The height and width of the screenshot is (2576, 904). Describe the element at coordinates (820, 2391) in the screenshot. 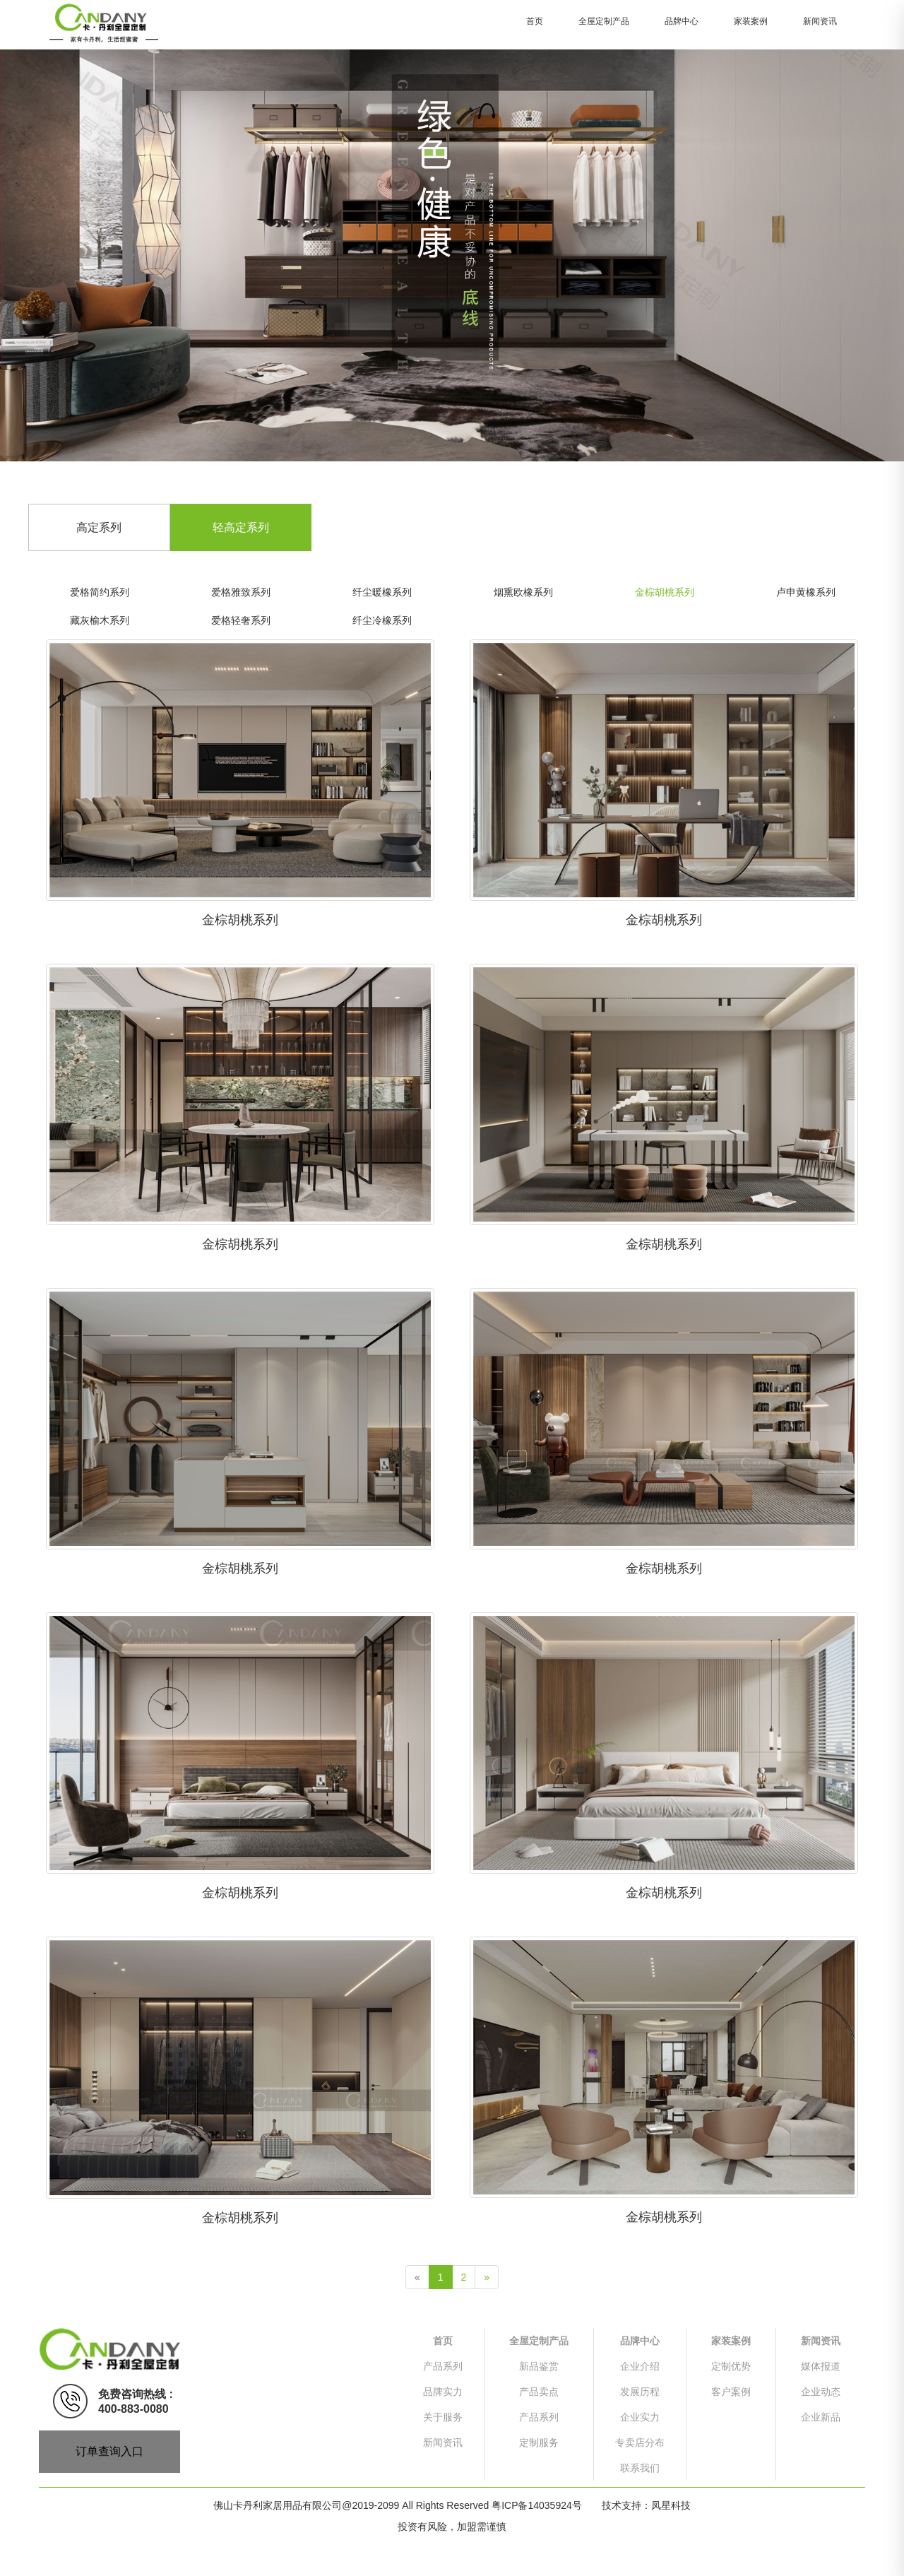

I see `企业动态` at that location.